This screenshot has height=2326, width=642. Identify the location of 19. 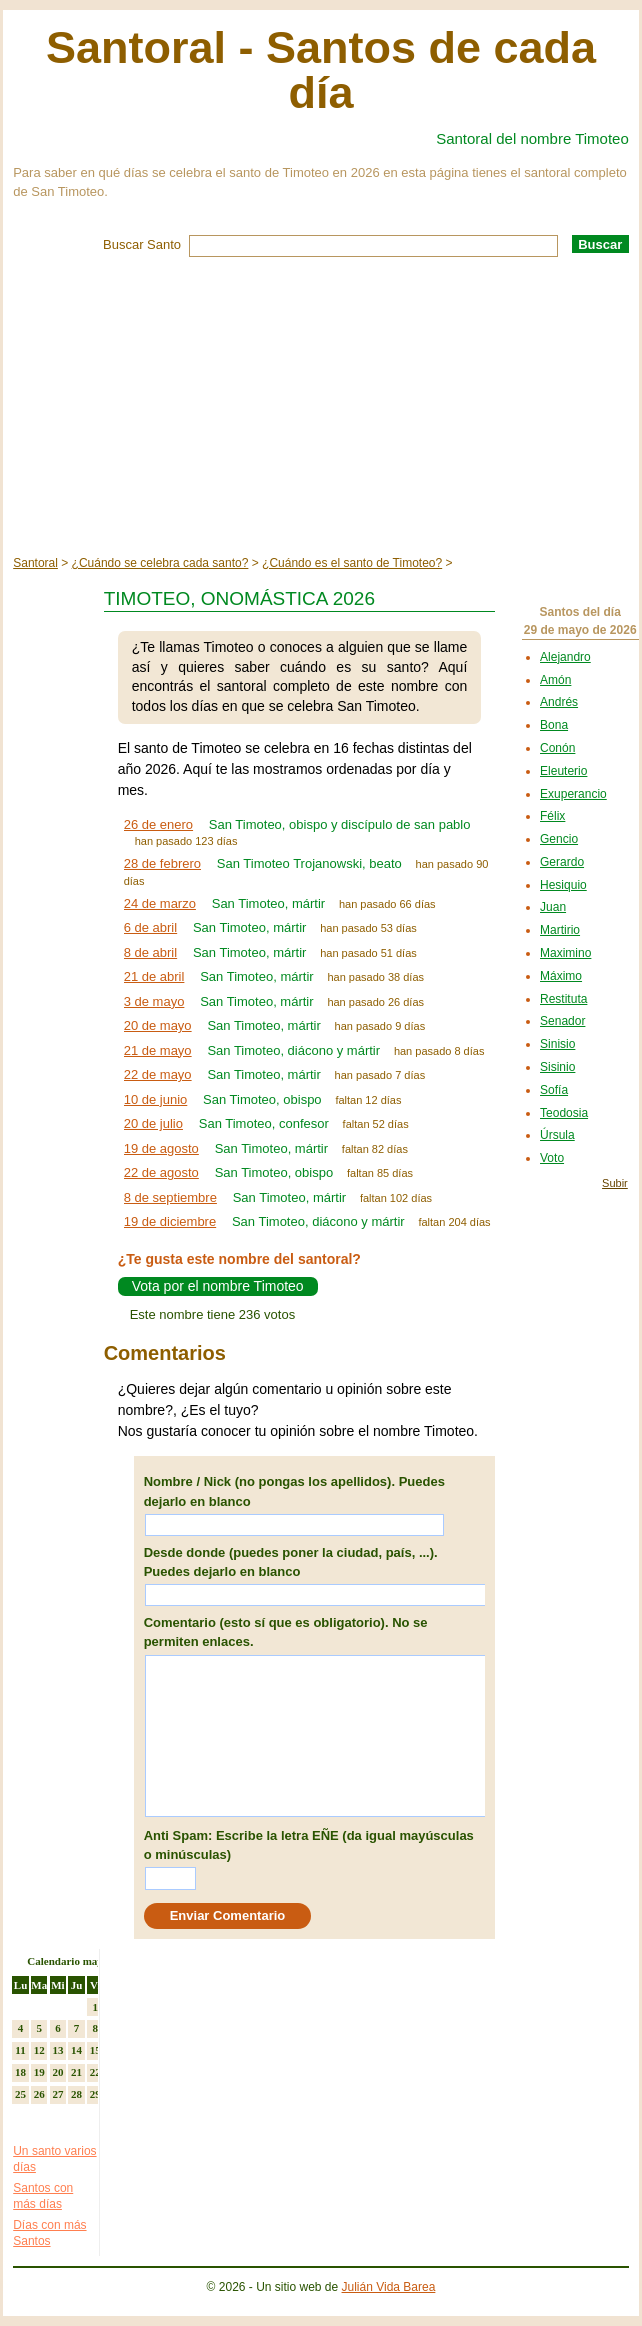
(39, 2072).